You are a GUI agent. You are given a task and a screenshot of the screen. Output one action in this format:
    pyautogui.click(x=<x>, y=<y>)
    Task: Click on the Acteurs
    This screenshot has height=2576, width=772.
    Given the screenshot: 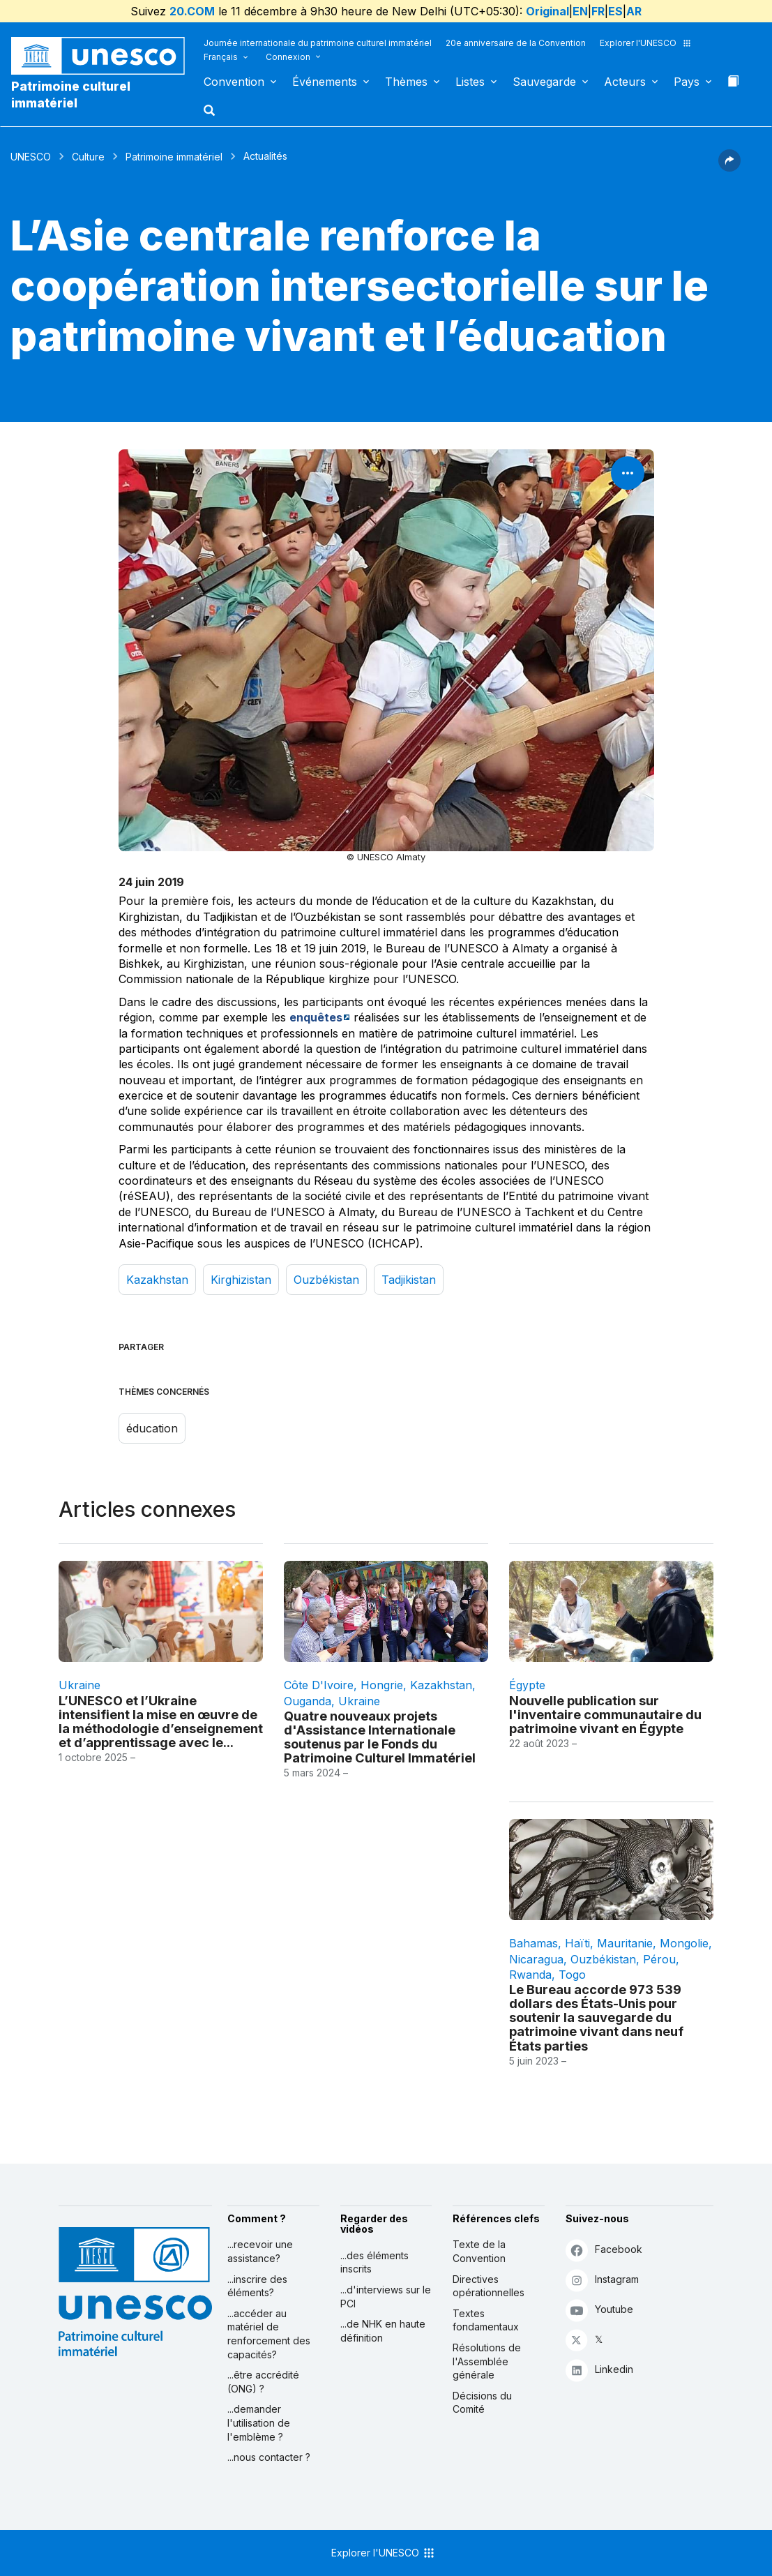 What is the action you would take?
    pyautogui.click(x=625, y=82)
    